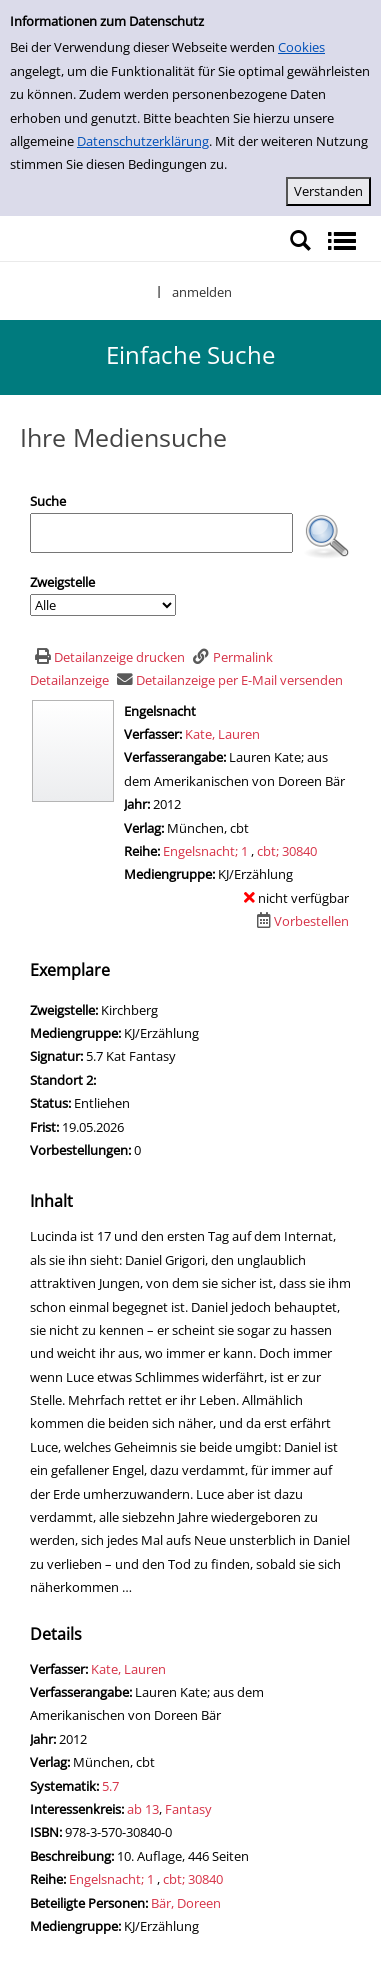 The width and height of the screenshot is (381, 1966). What do you see at coordinates (287, 851) in the screenshot?
I see `cbt; 30840 [Zur Reihe cbt wechseln]` at bounding box center [287, 851].